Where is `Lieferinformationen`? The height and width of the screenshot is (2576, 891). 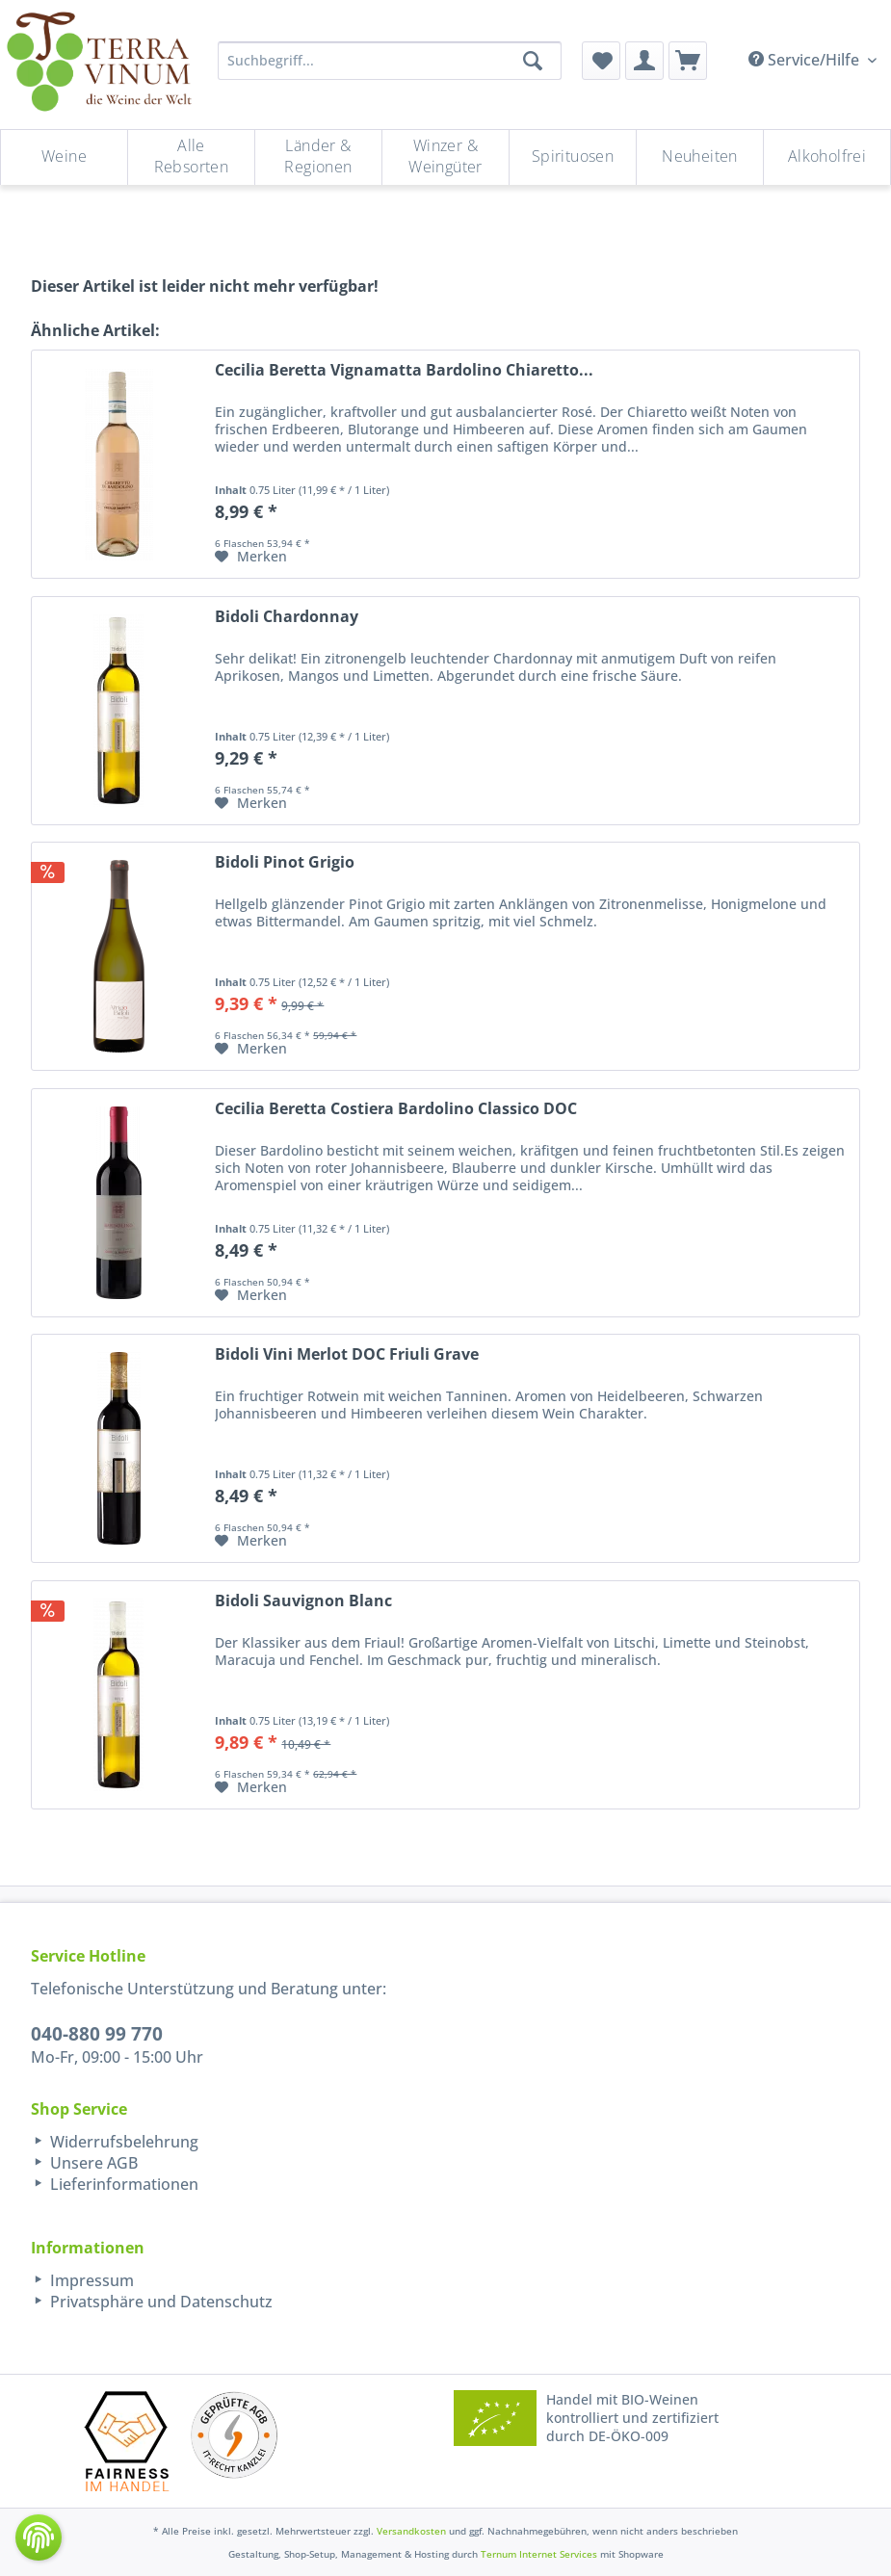 Lieferinformationen is located at coordinates (122, 2184).